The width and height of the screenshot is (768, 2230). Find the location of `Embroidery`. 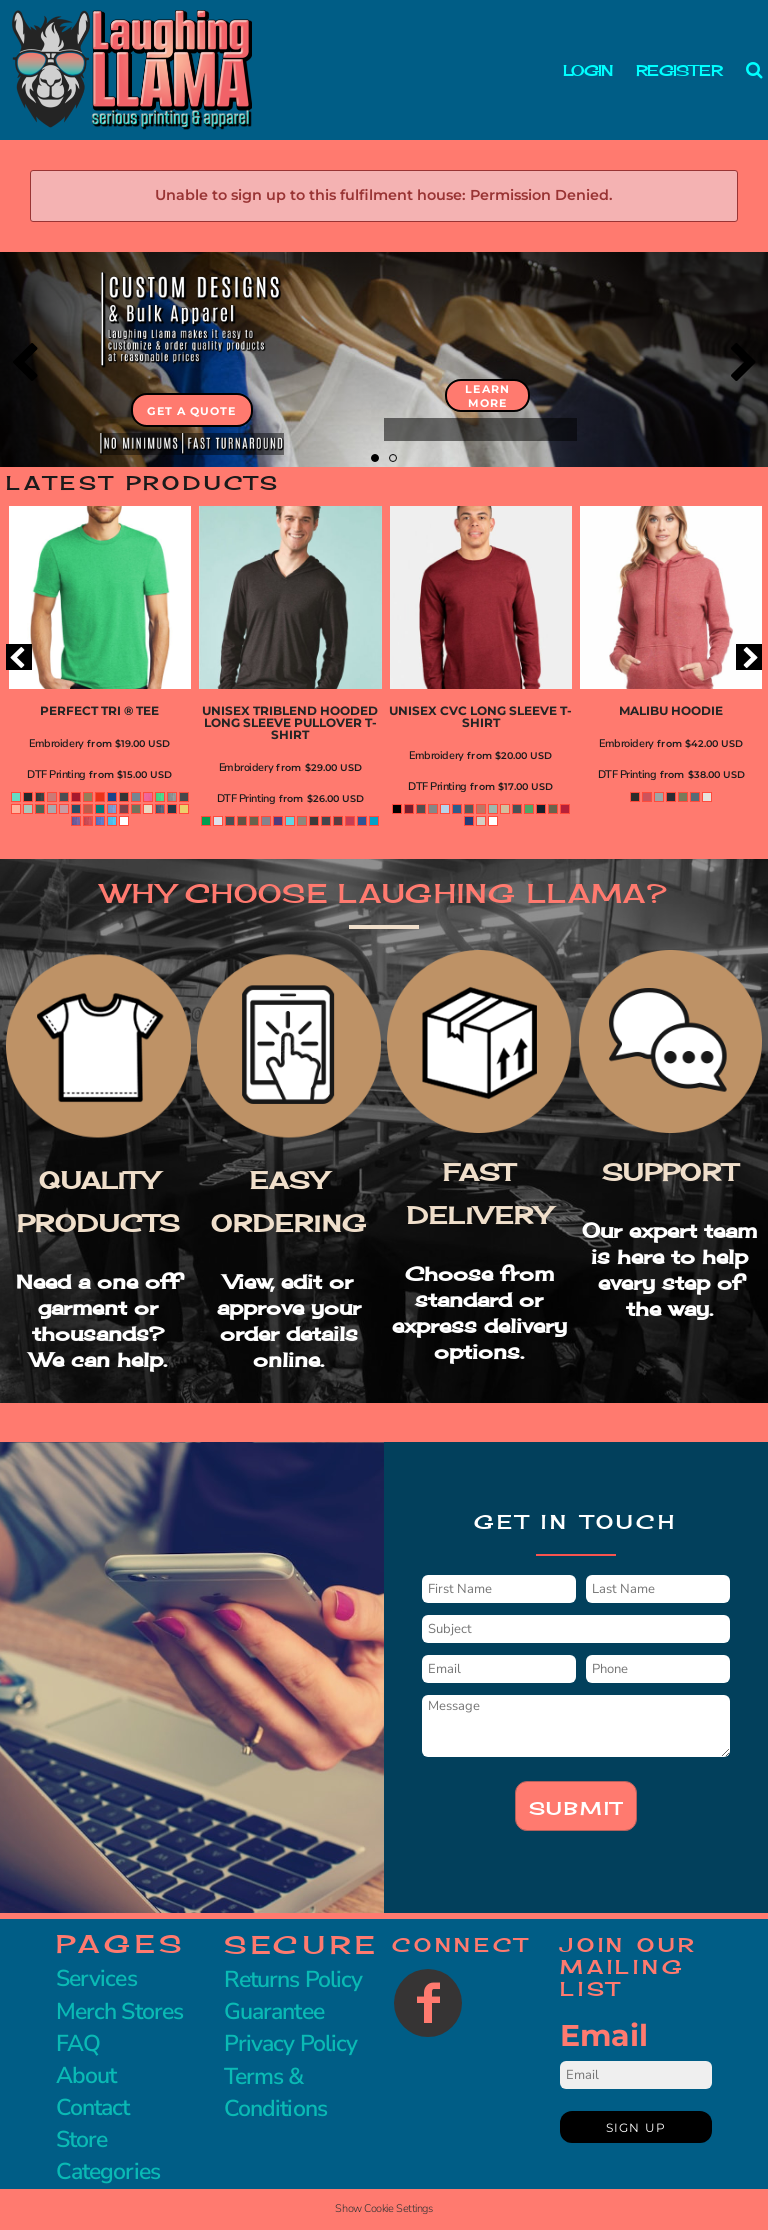

Embroidery is located at coordinates (56, 743).